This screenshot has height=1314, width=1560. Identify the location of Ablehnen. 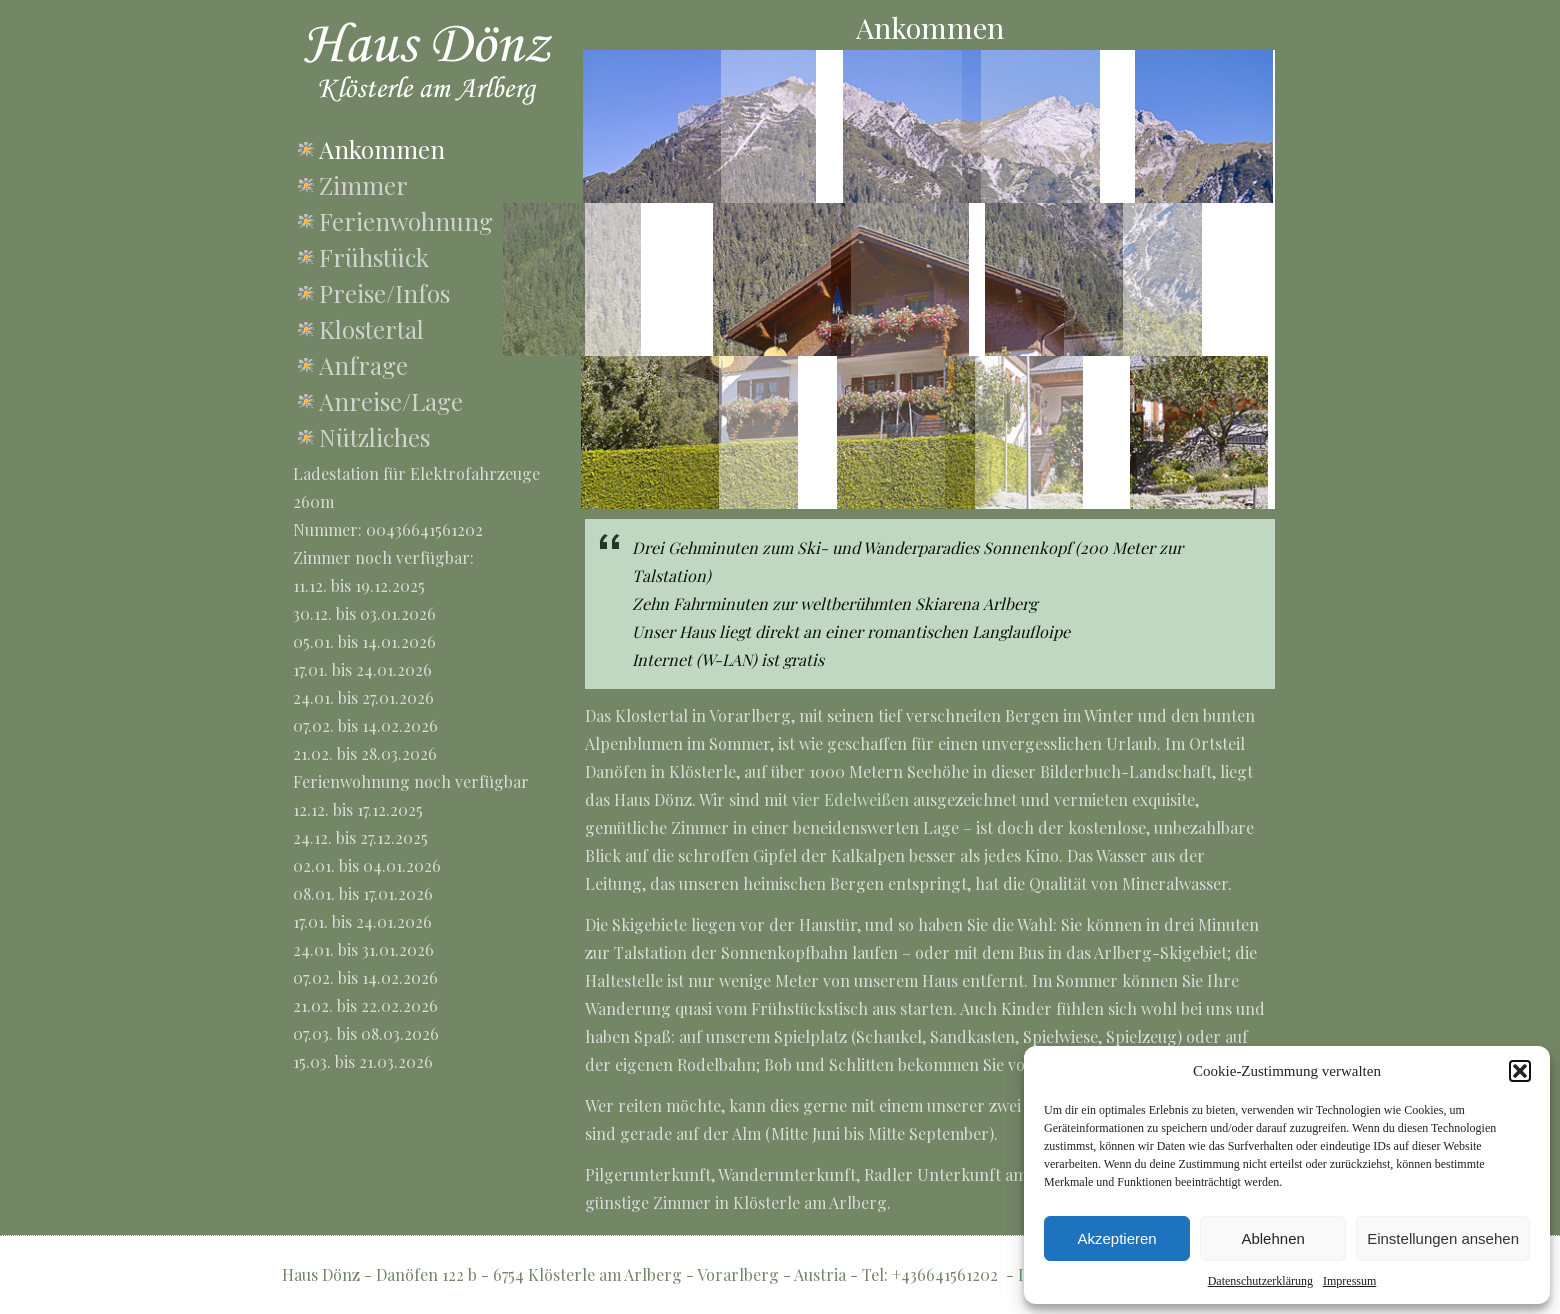
(1272, 1238).